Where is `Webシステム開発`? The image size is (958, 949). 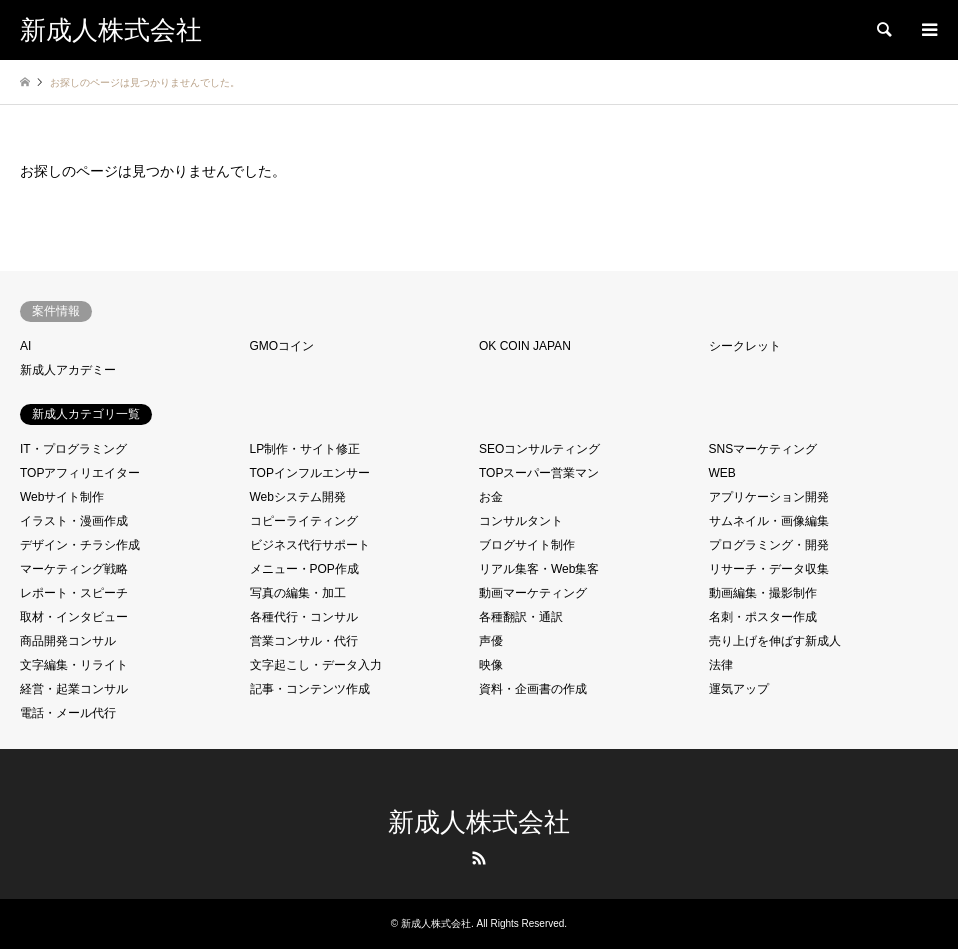 Webシステム開発 is located at coordinates (298, 497).